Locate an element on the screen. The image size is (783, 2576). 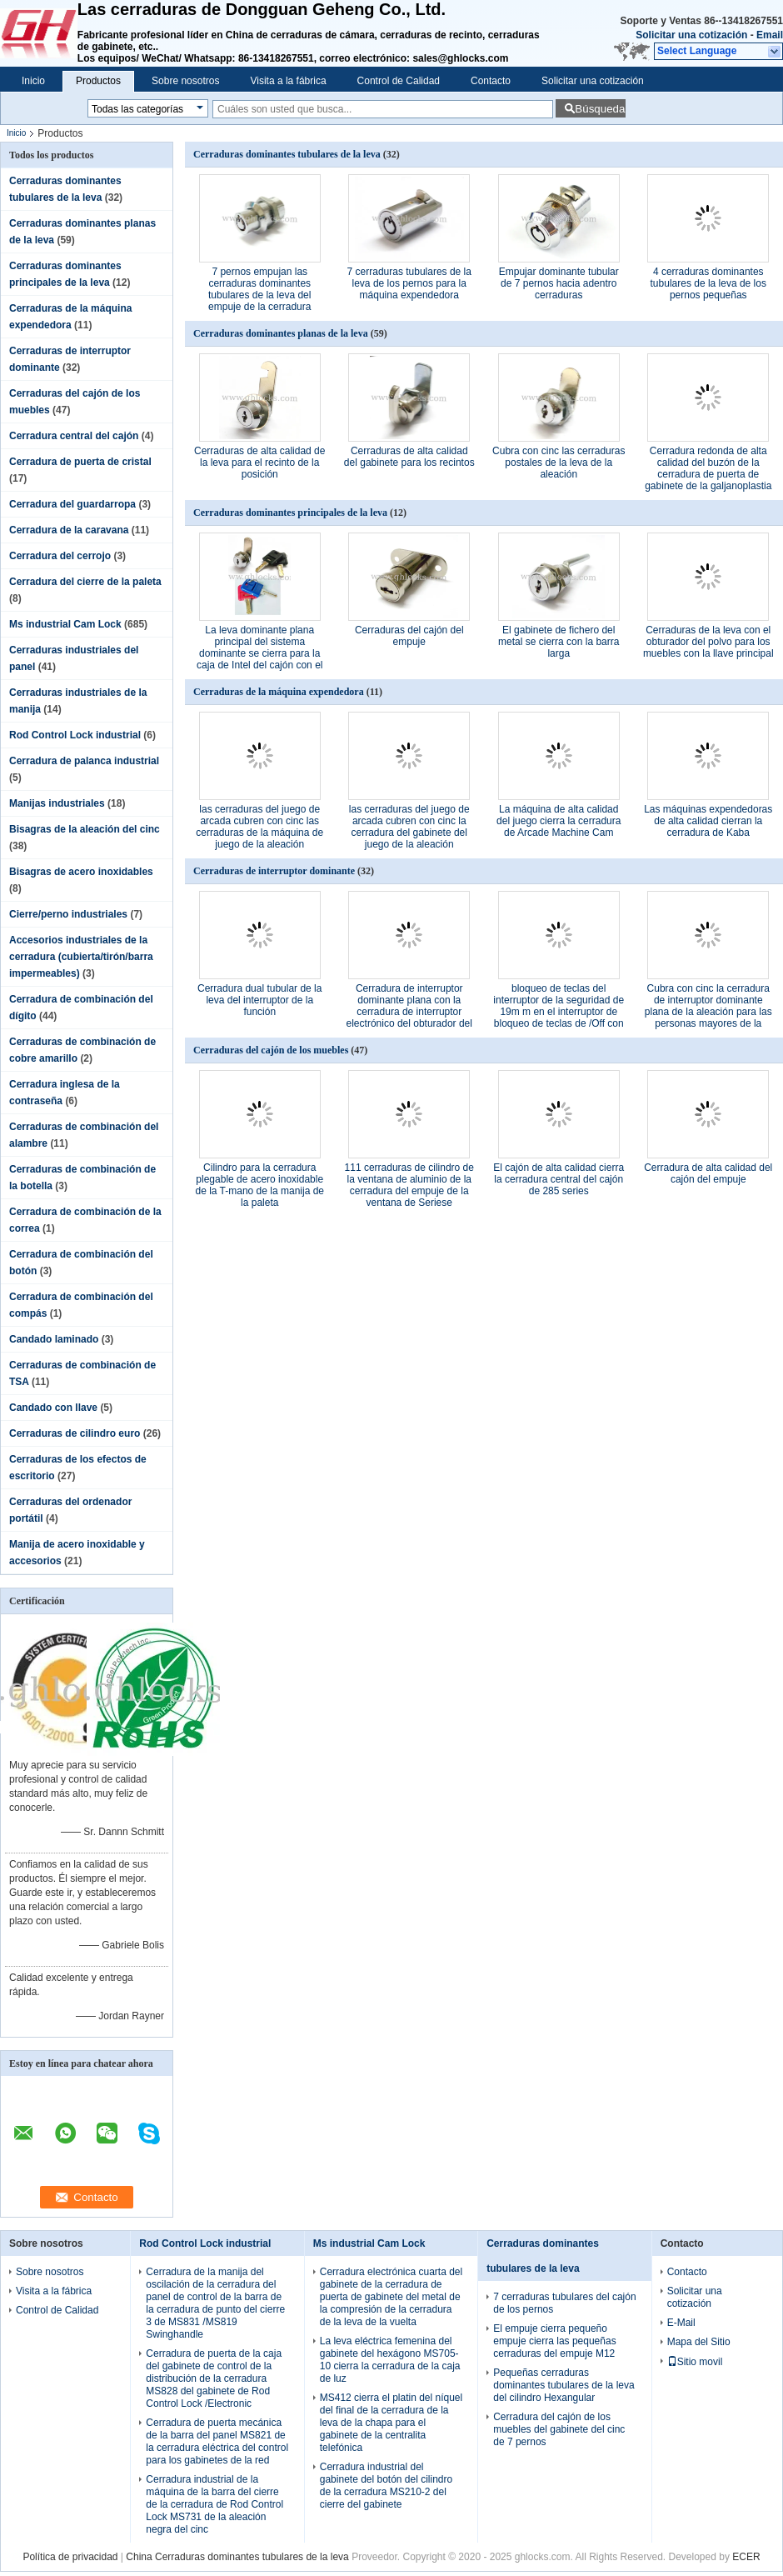
Cubra con cinc las cerraduras postales de la leva de la aleación is located at coordinates (558, 462).